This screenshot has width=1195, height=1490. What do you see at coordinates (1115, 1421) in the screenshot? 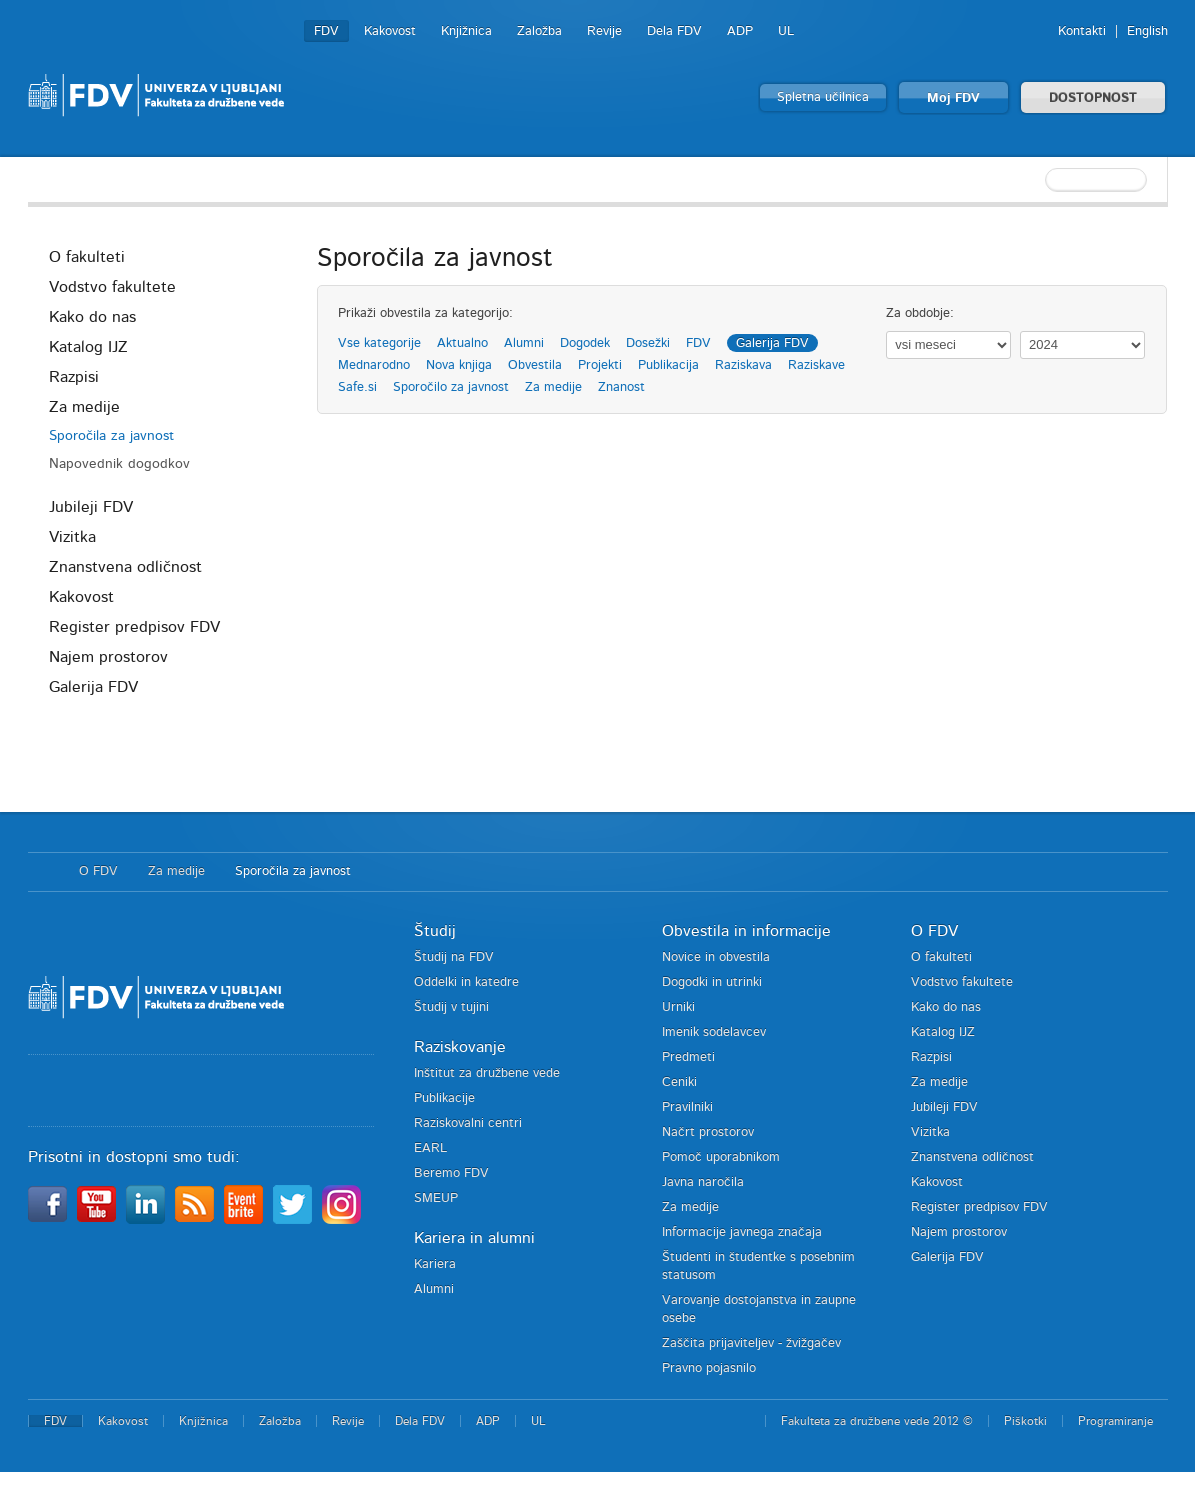
I see `Programiranje` at bounding box center [1115, 1421].